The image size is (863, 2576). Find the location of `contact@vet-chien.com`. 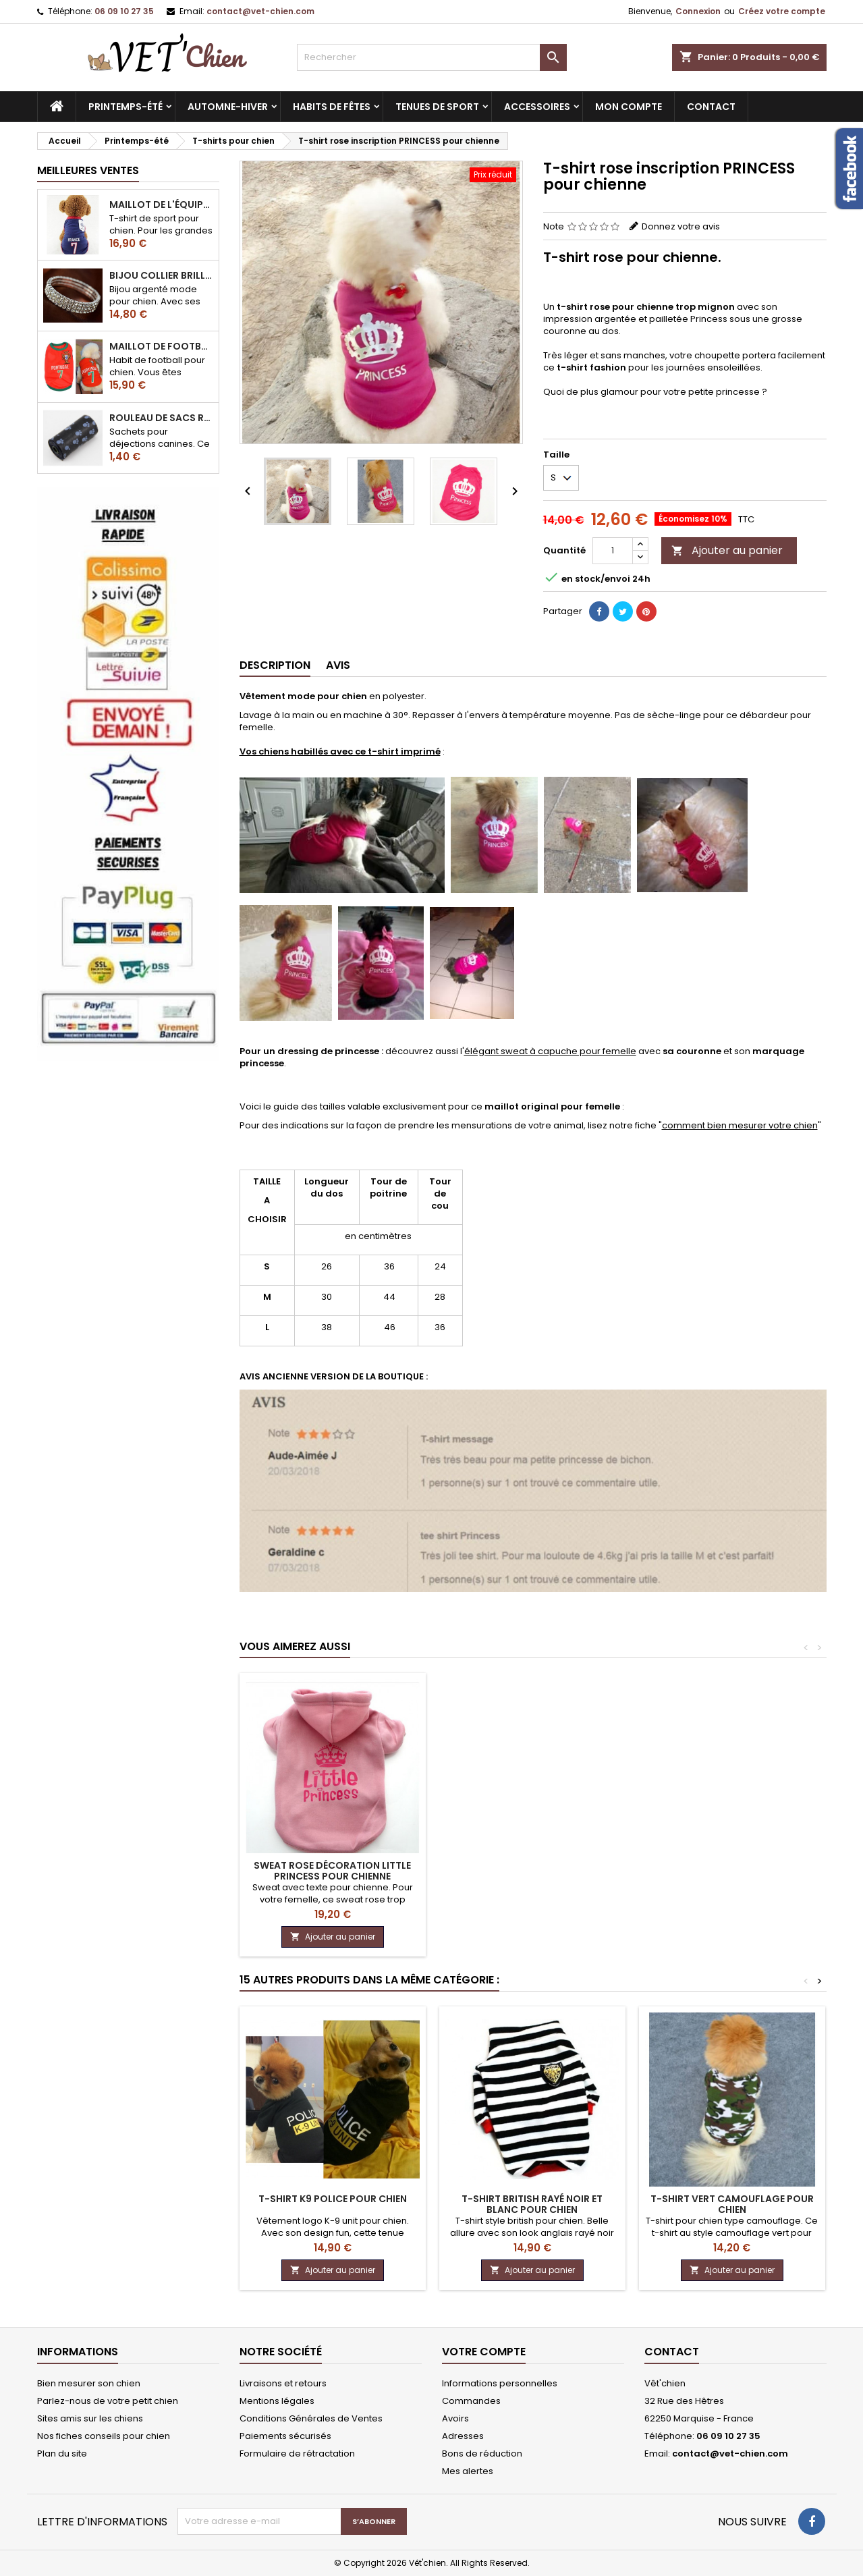

contact@vet-chien.com is located at coordinates (260, 11).